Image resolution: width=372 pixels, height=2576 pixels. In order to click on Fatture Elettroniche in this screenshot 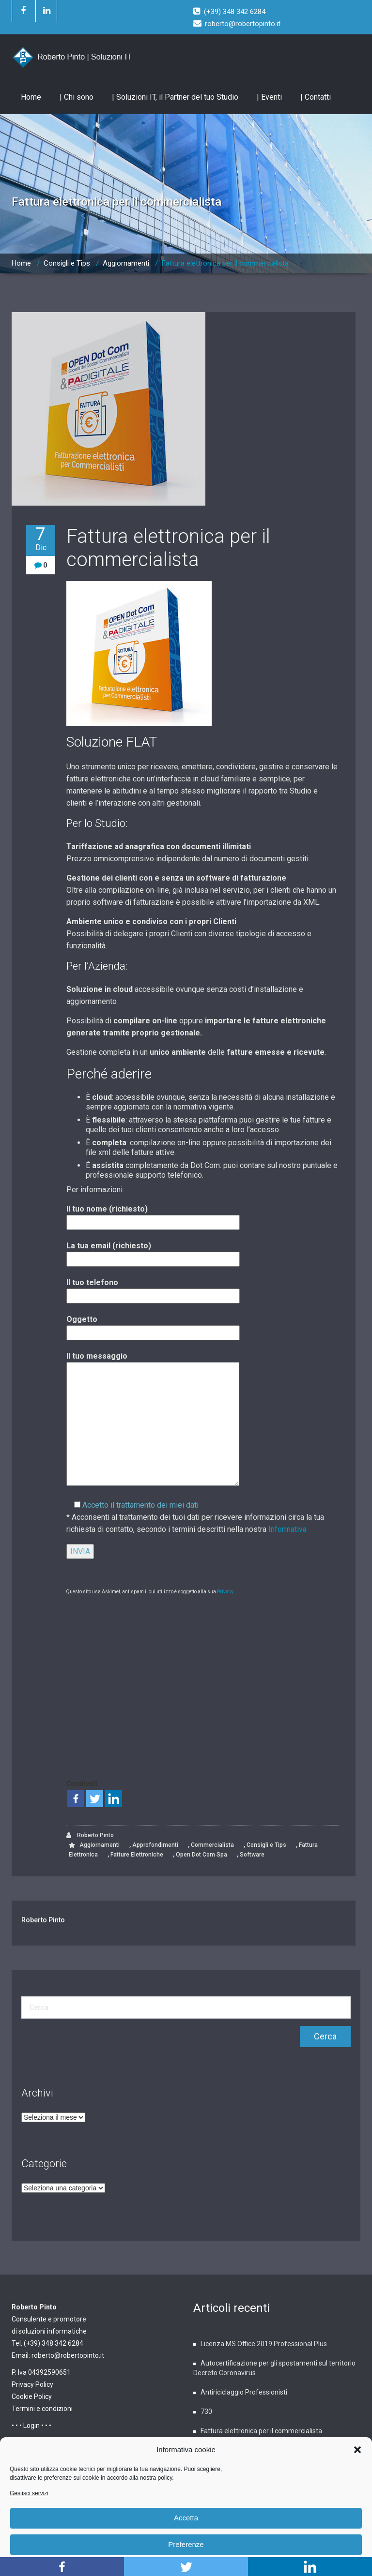, I will do `click(136, 1854)`.